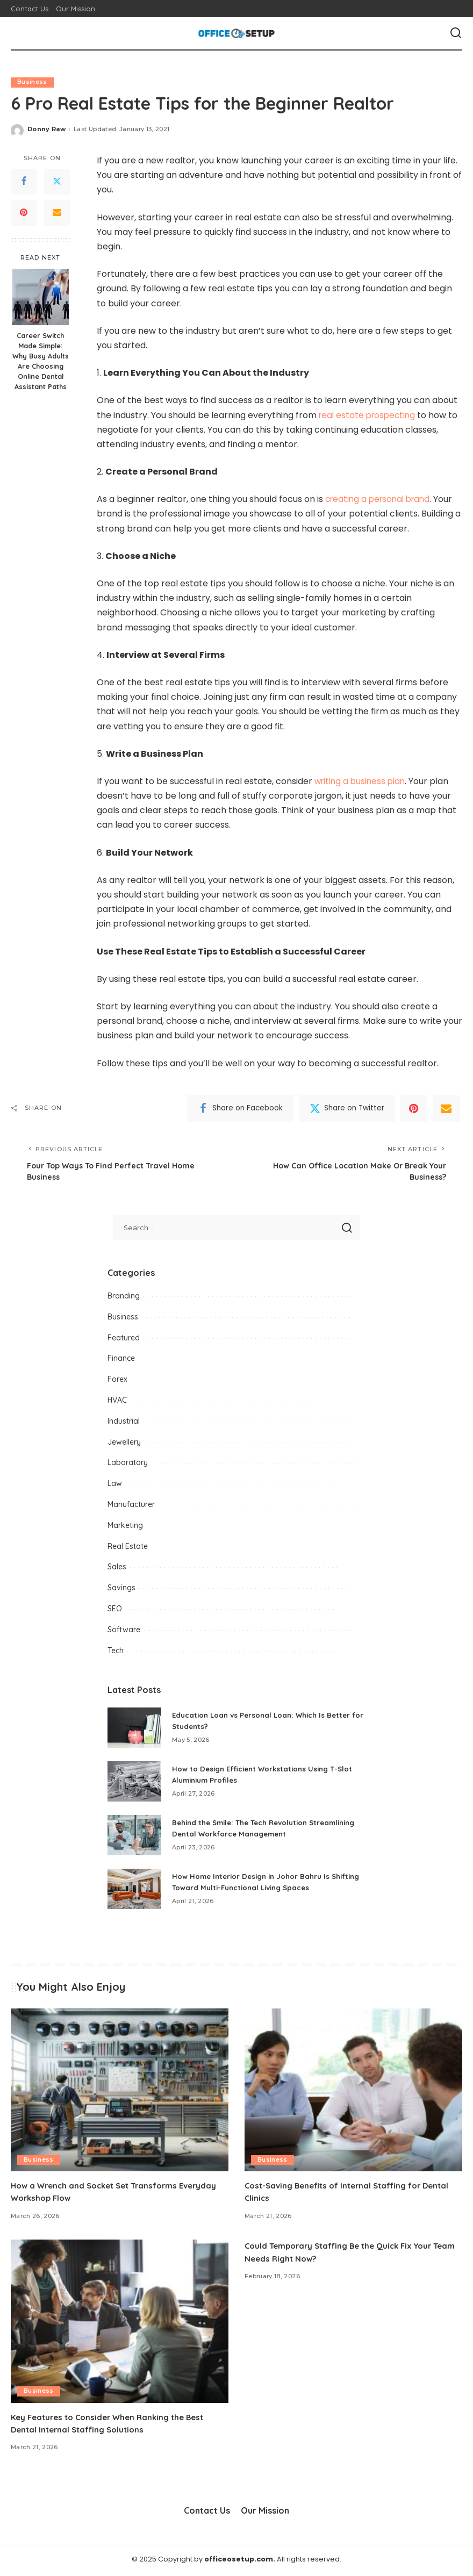  Describe the element at coordinates (131, 1507) in the screenshot. I see `Manufacturer` at that location.